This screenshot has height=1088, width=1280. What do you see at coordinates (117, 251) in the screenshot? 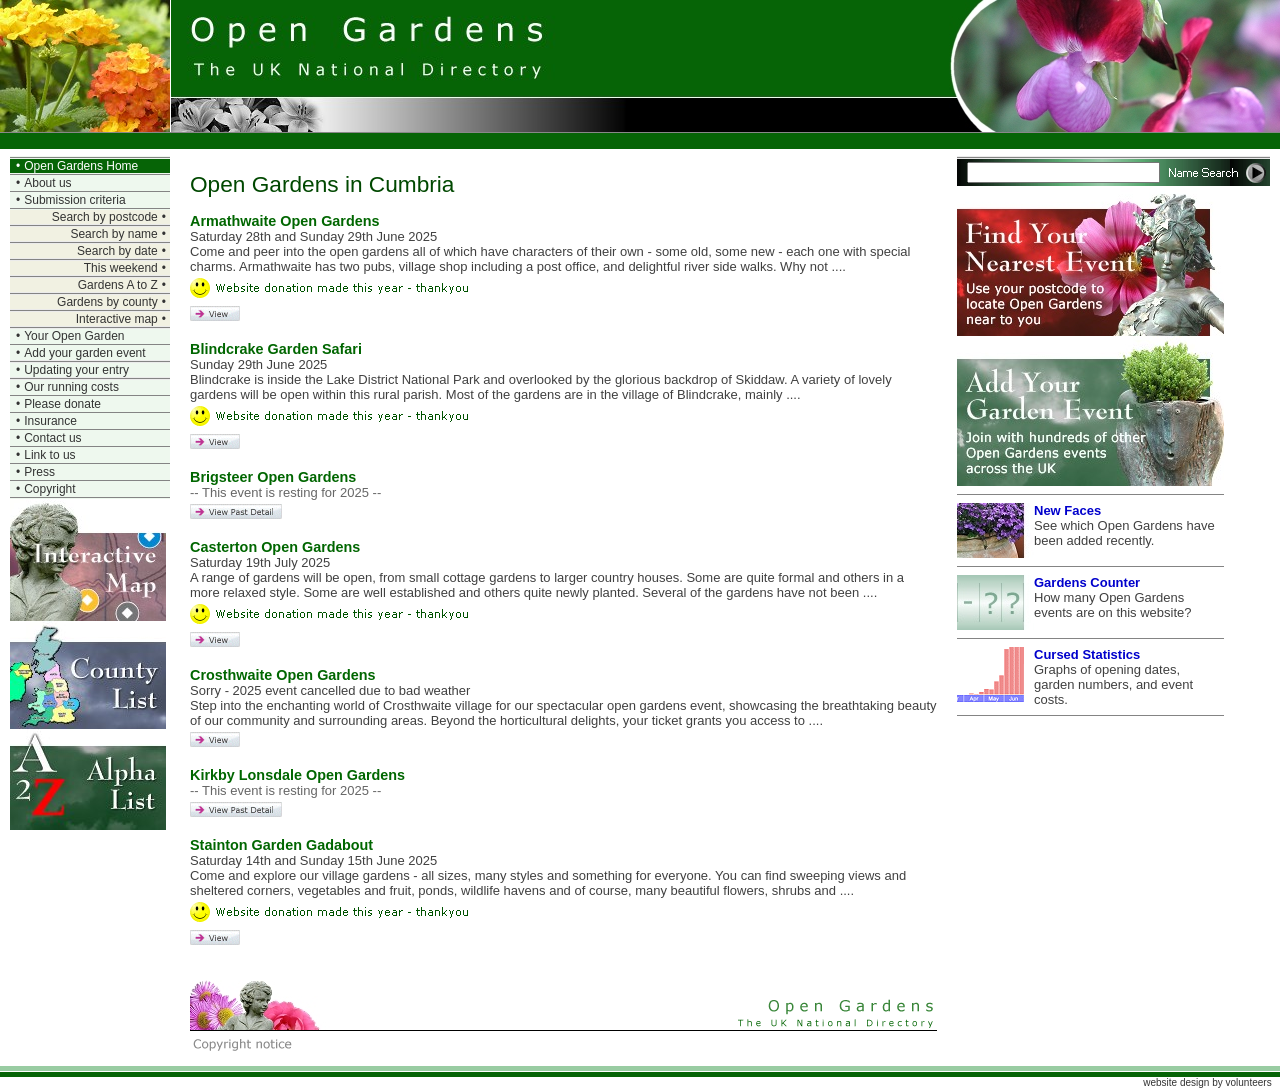
I see `Search by date` at bounding box center [117, 251].